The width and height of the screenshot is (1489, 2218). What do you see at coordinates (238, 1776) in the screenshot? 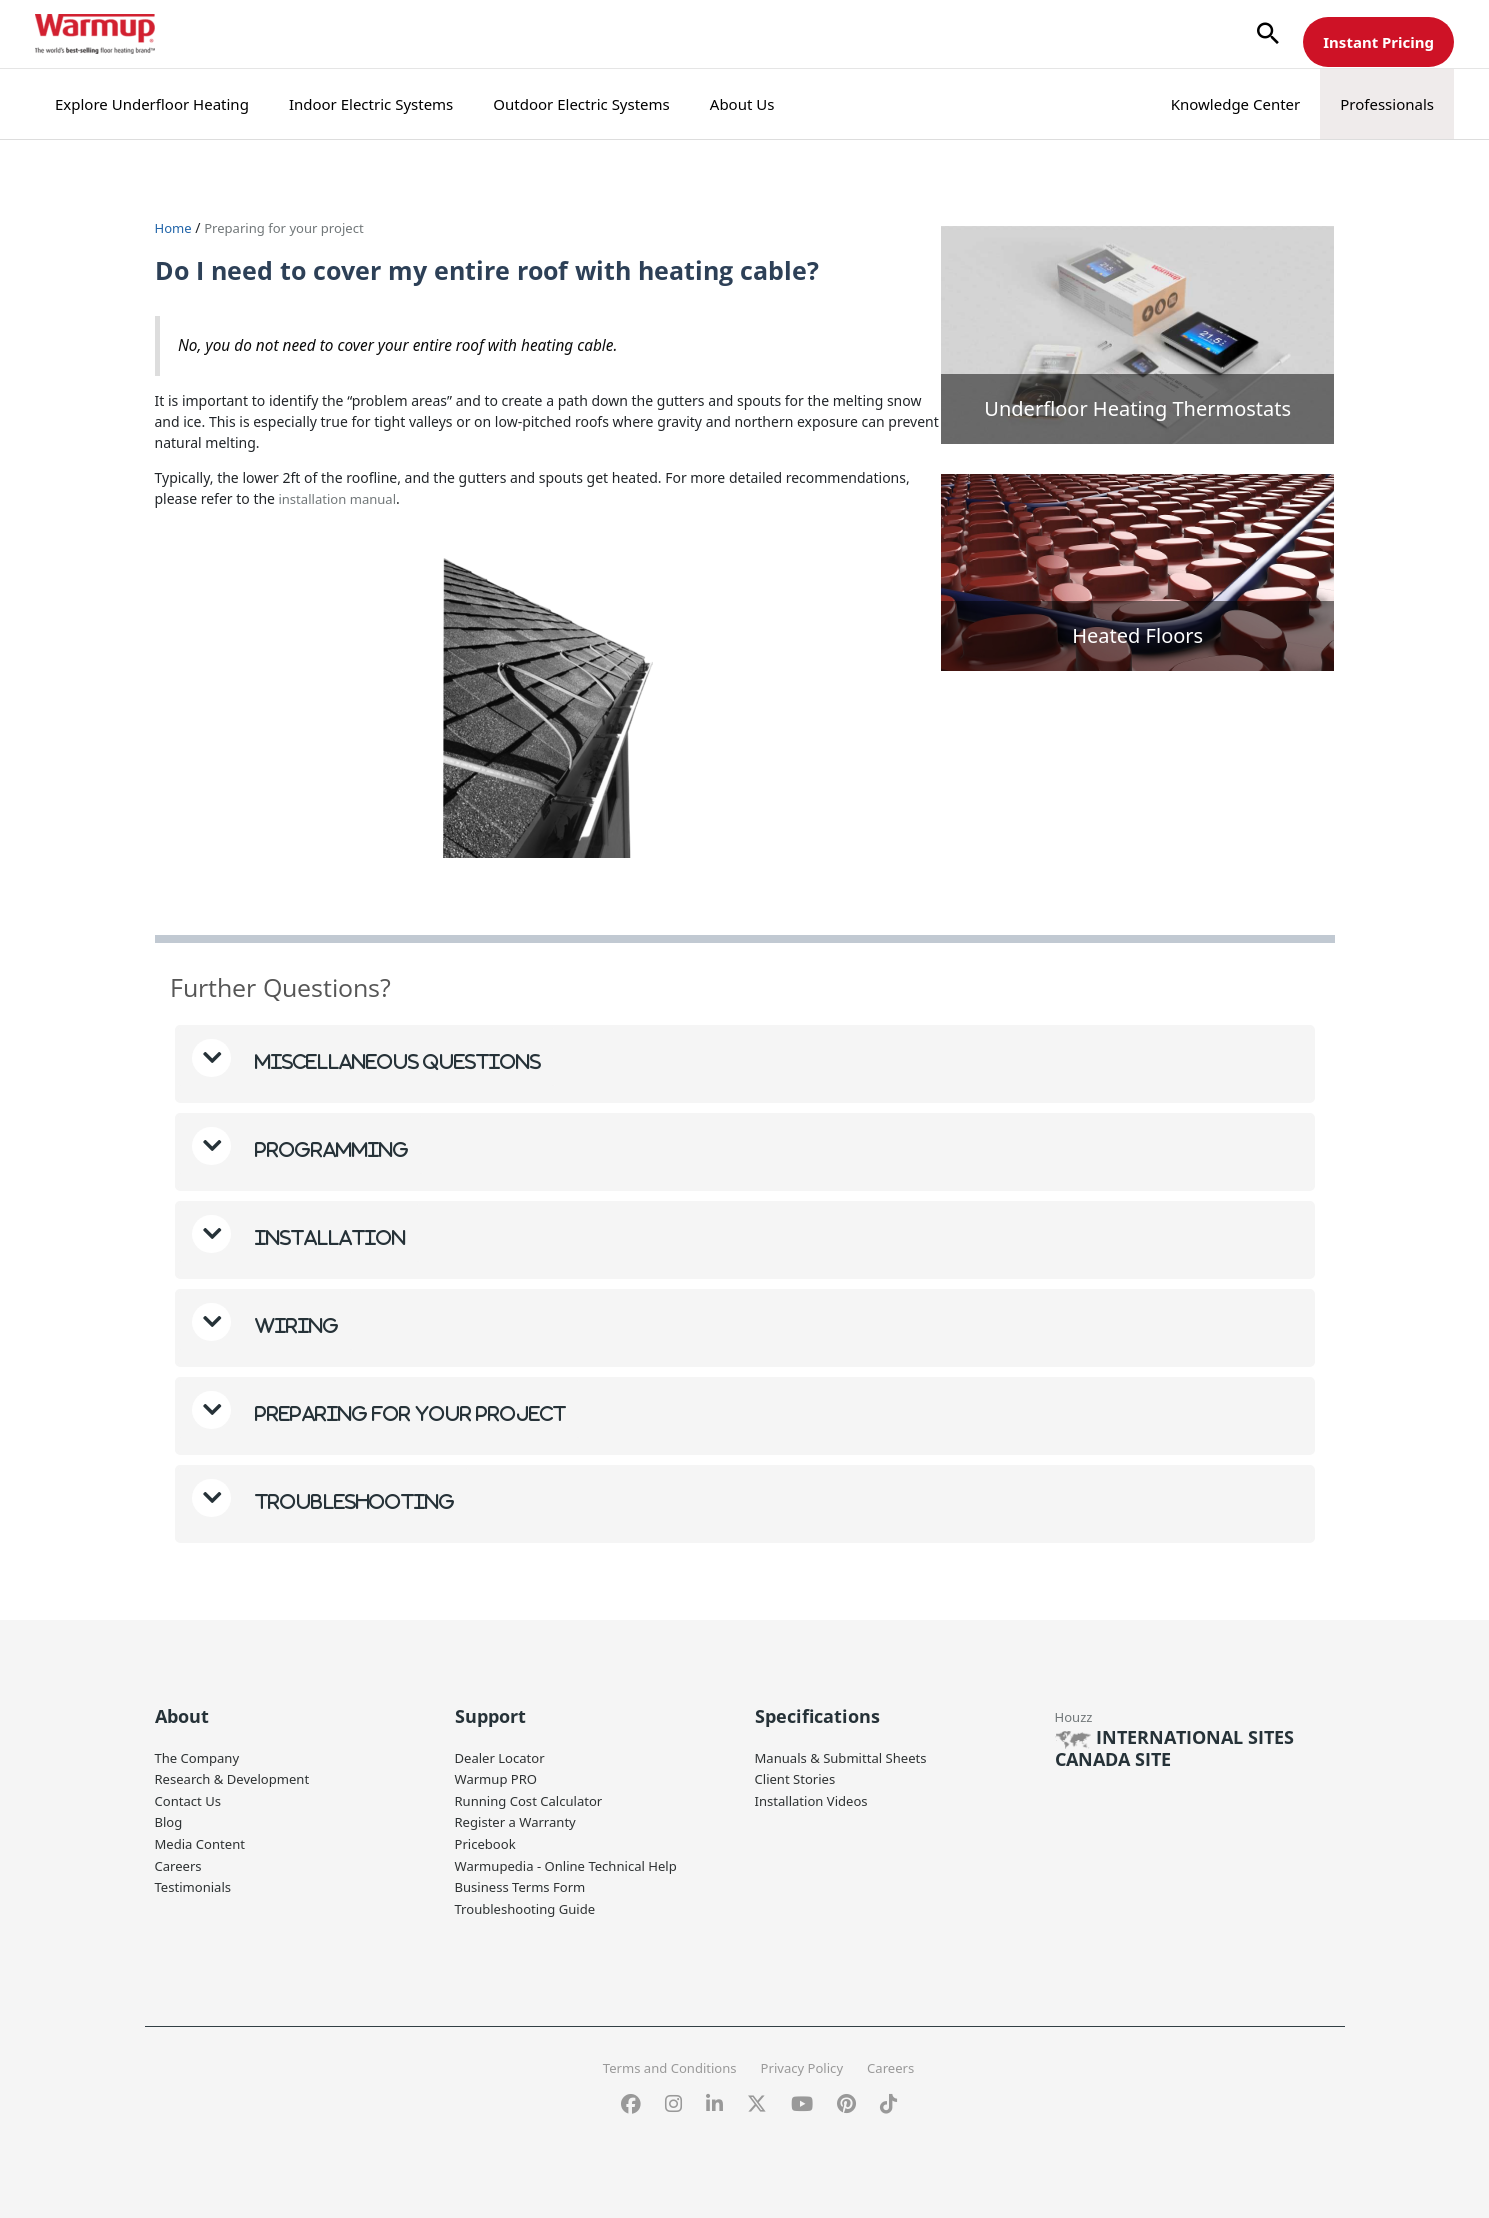
I see `Research & Development` at bounding box center [238, 1776].